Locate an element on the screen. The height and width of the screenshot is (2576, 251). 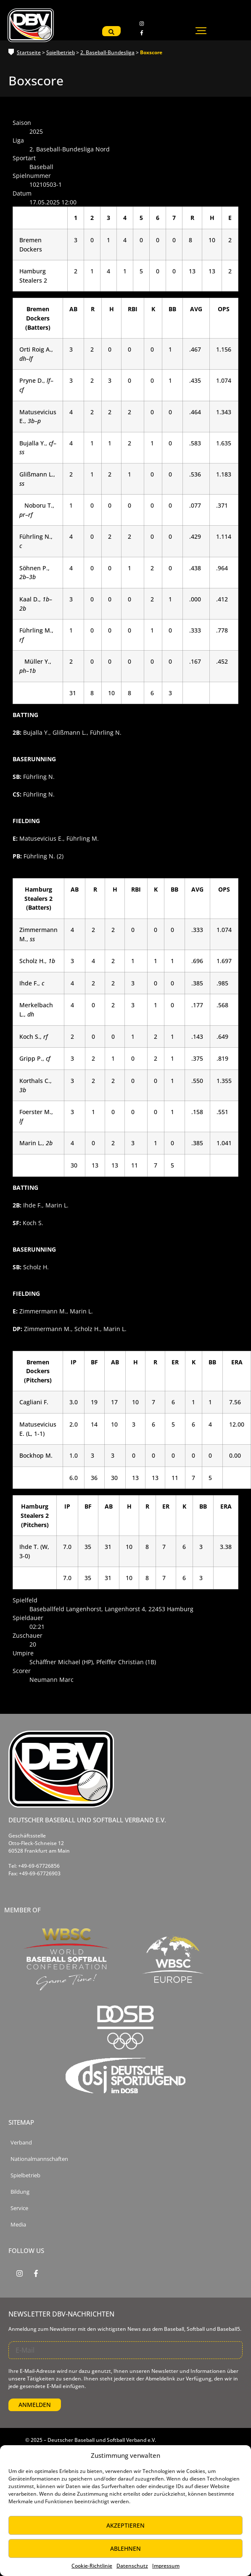
Akzeptieren is located at coordinates (125, 2525).